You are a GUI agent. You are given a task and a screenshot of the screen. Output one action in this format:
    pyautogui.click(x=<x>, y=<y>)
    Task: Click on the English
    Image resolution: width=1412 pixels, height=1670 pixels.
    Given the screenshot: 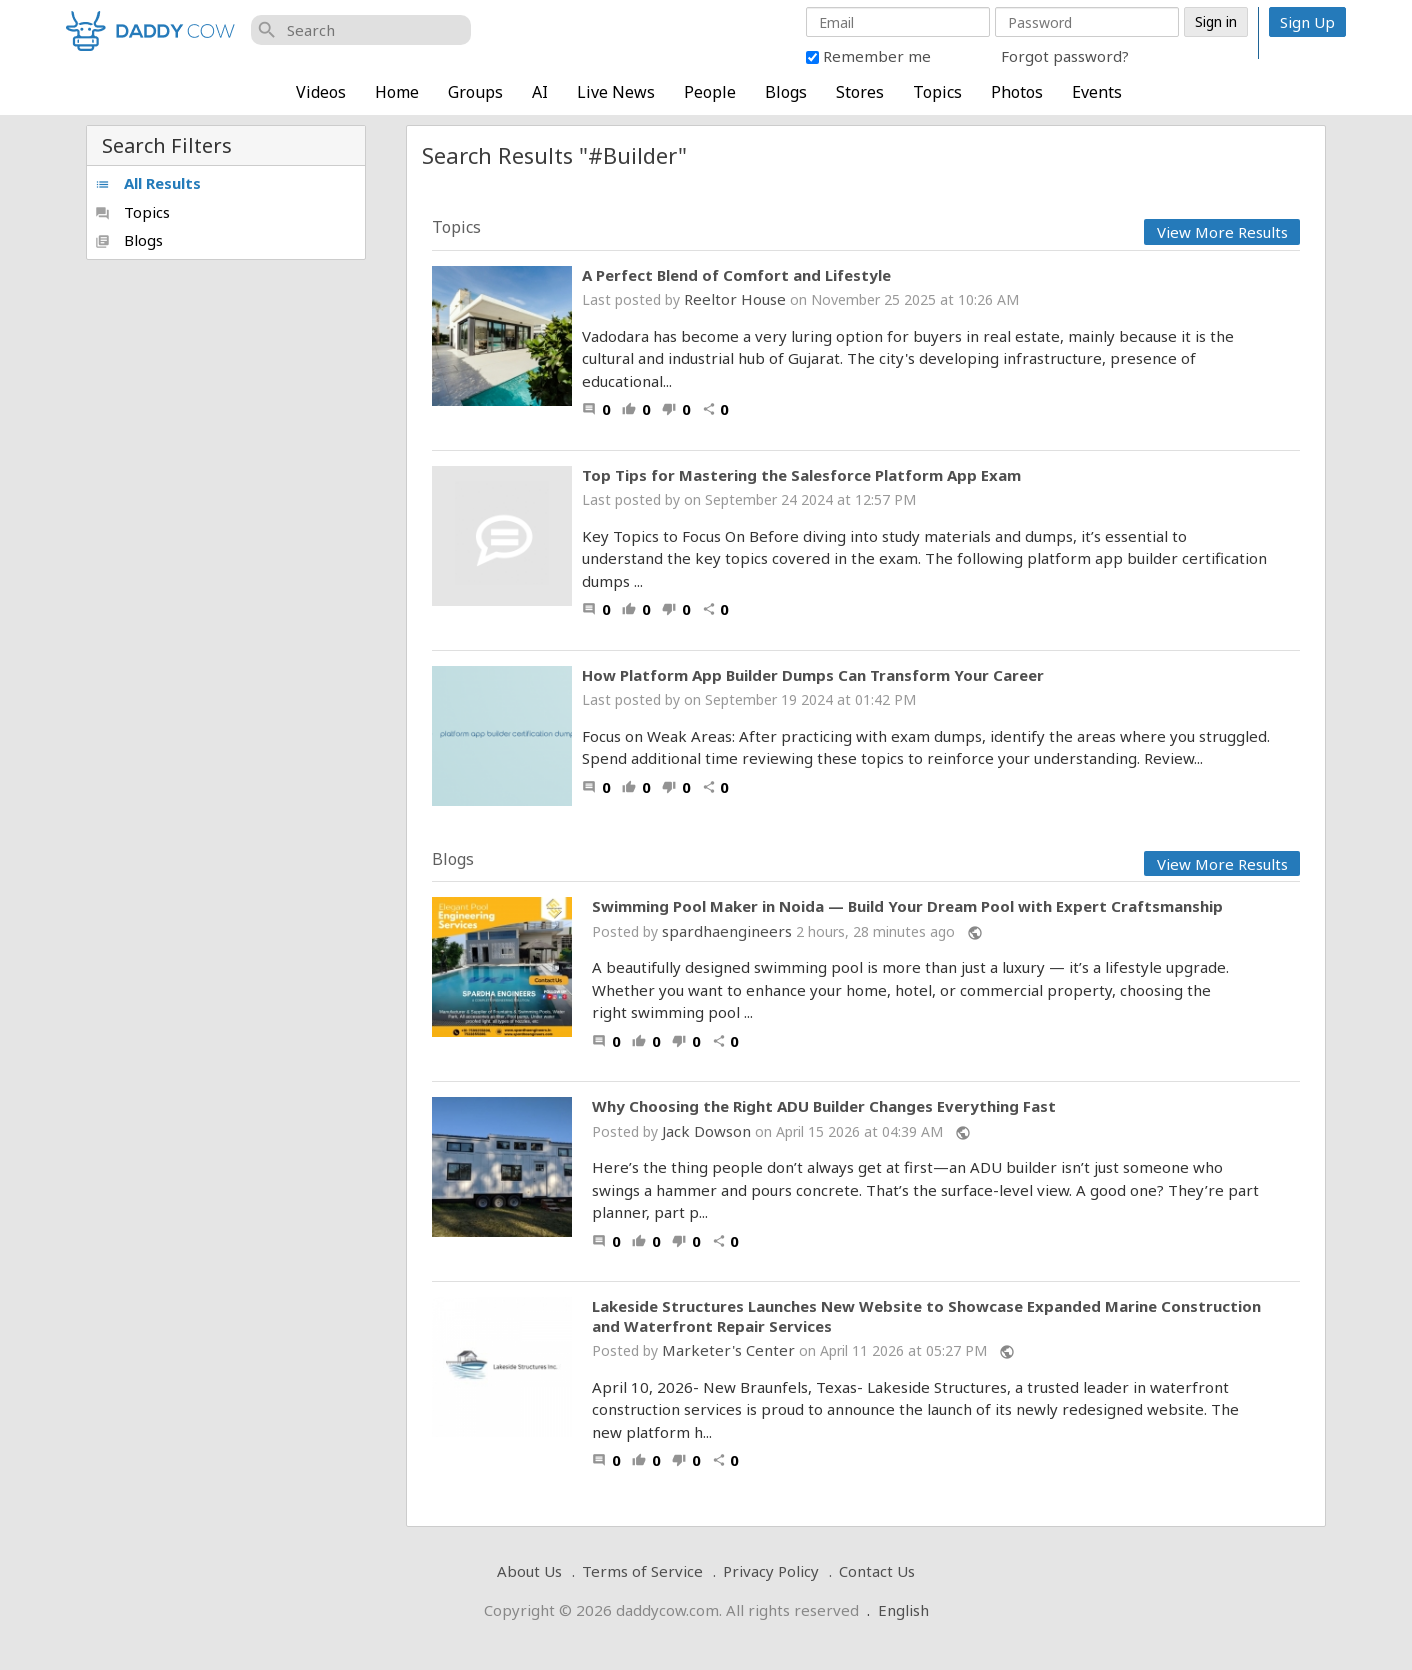 What is the action you would take?
    pyautogui.click(x=903, y=1610)
    